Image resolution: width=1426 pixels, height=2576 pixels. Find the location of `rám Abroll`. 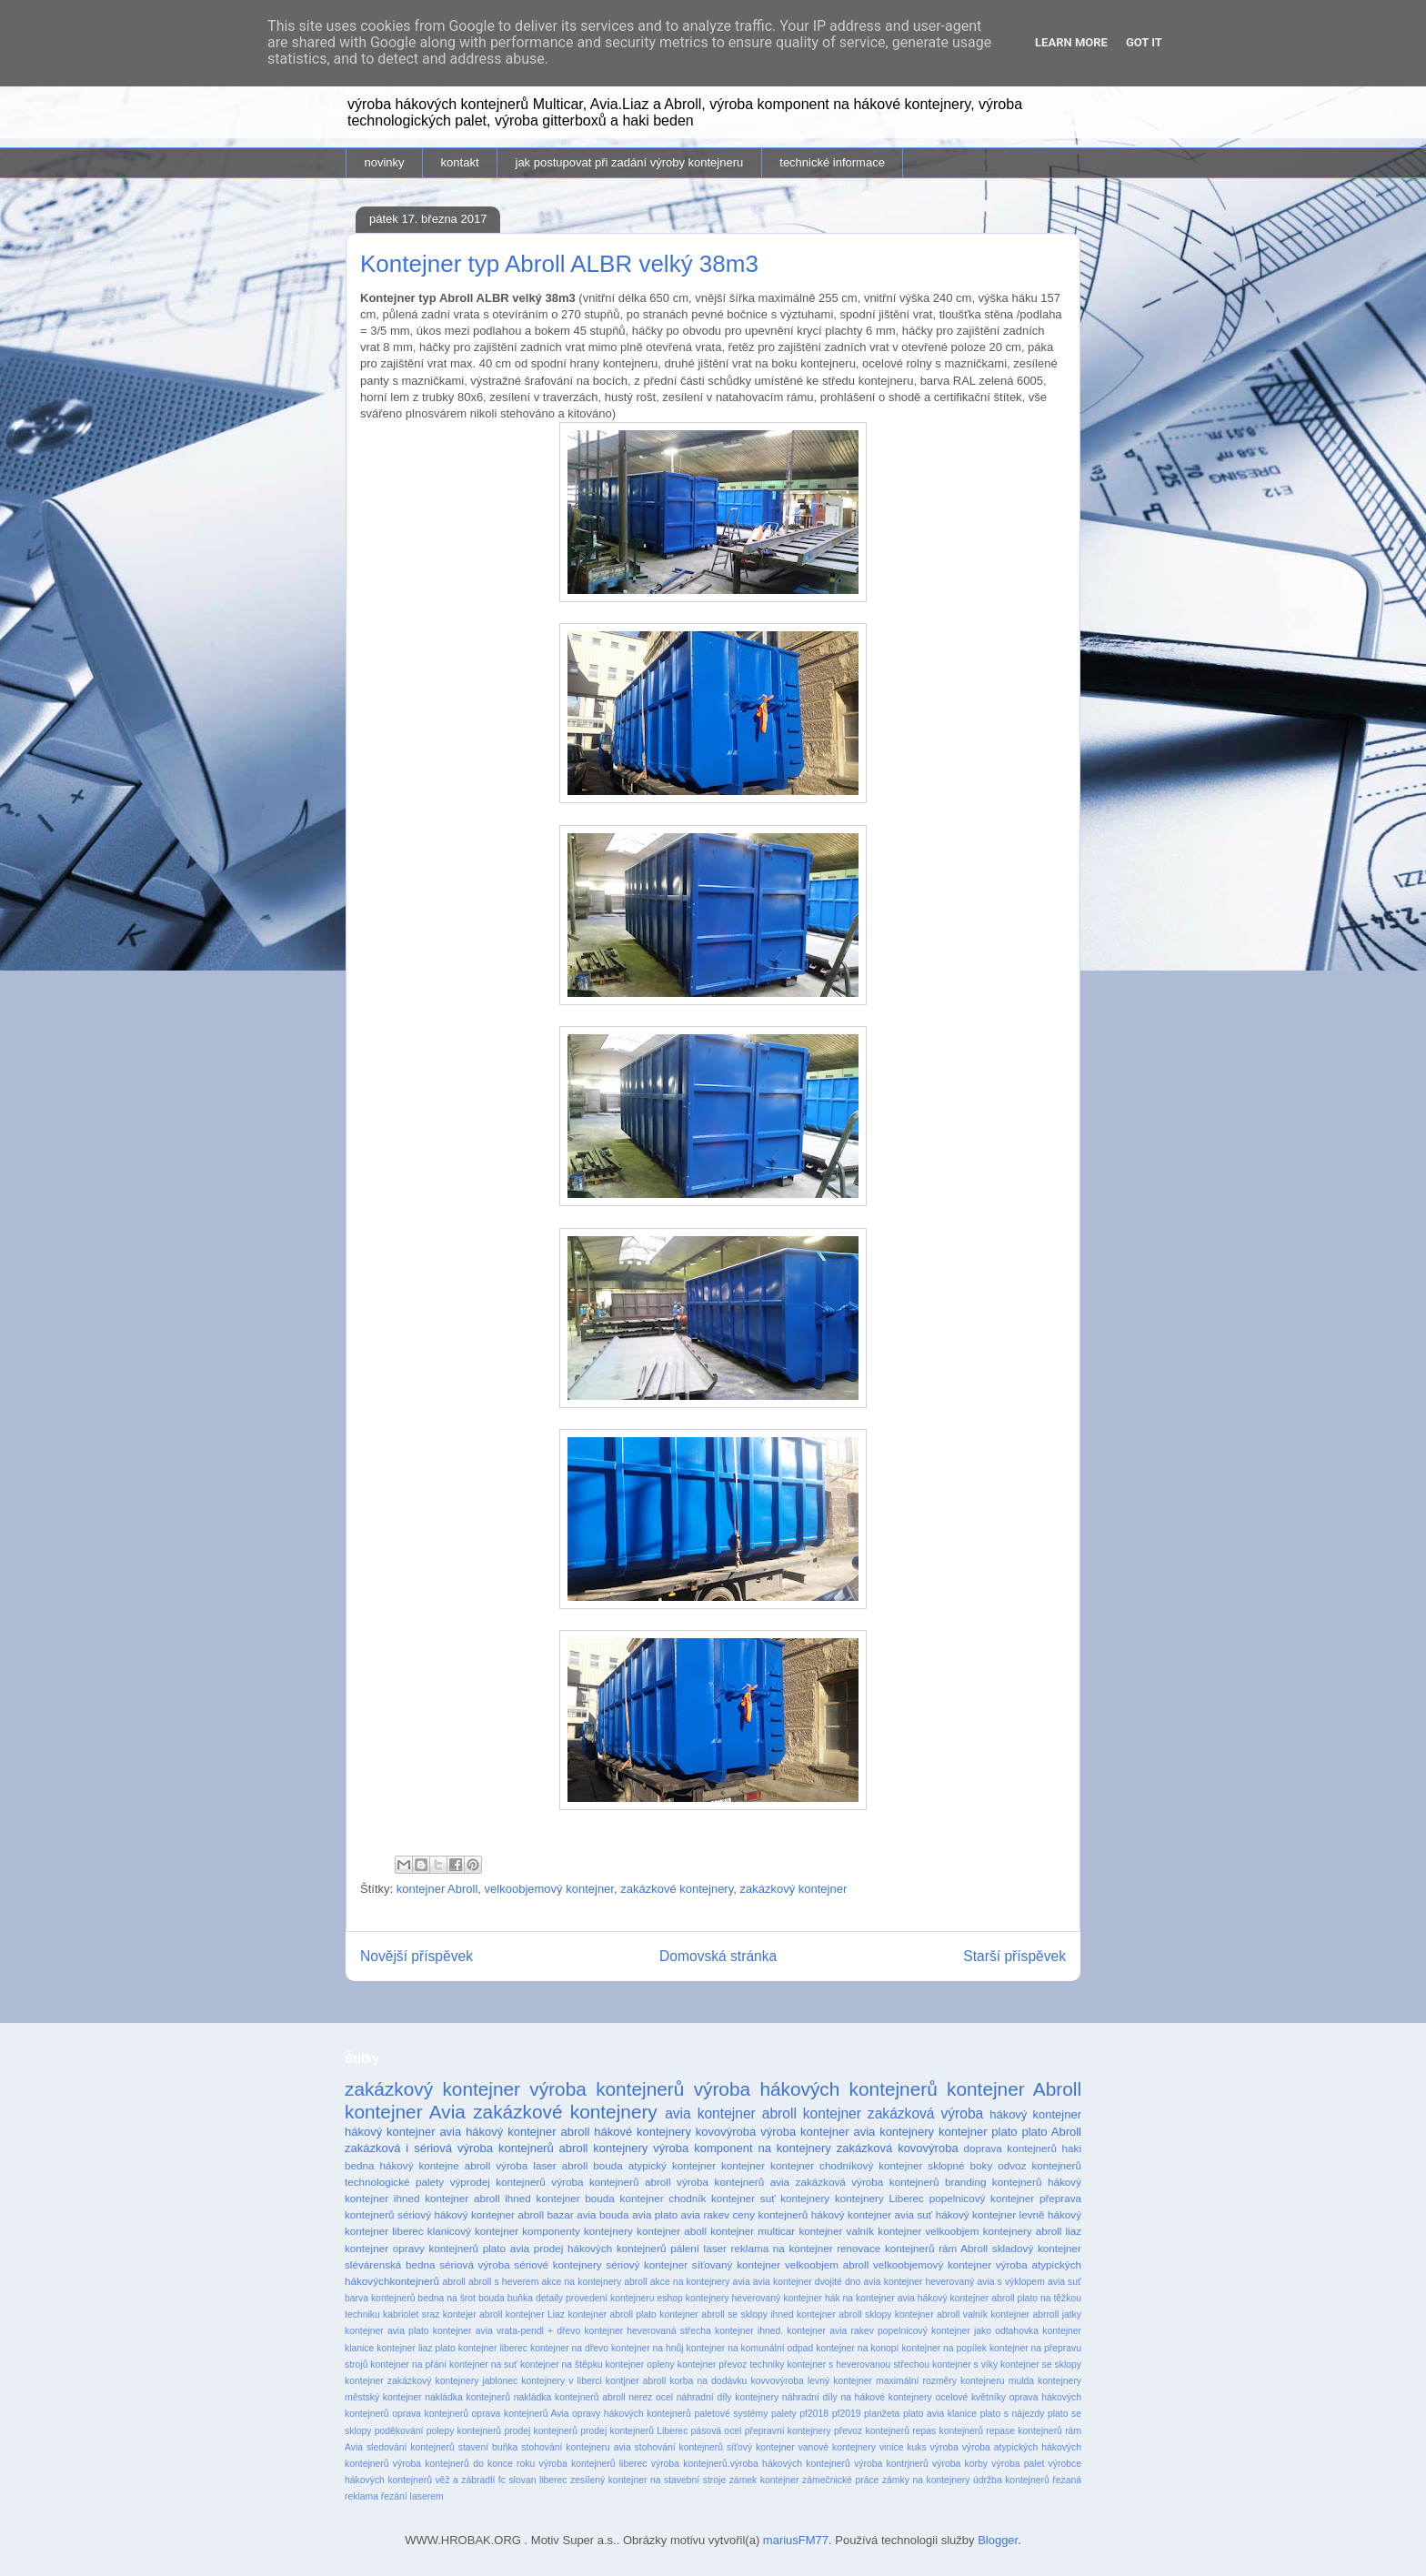

rám Abroll is located at coordinates (963, 2248).